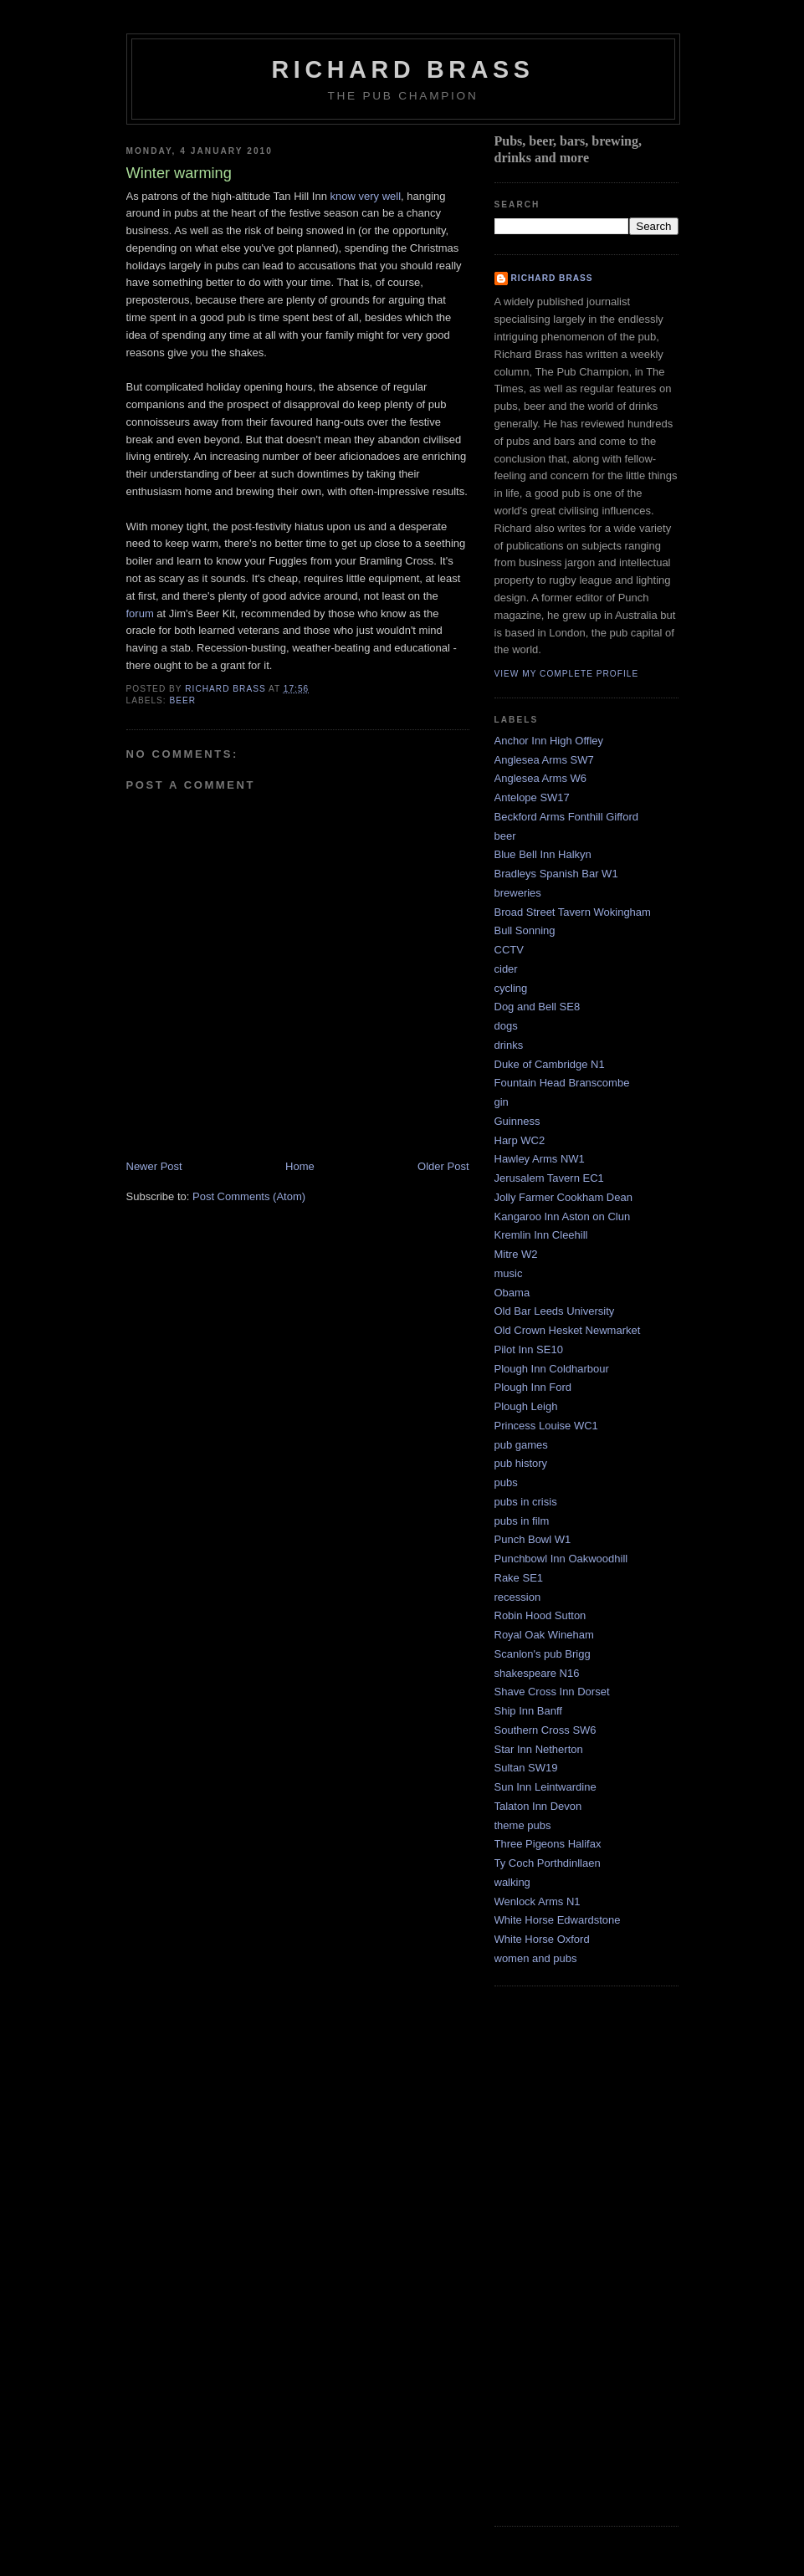 The width and height of the screenshot is (804, 2576). Describe the element at coordinates (556, 873) in the screenshot. I see `Bradleys Spanish Bar W1` at that location.